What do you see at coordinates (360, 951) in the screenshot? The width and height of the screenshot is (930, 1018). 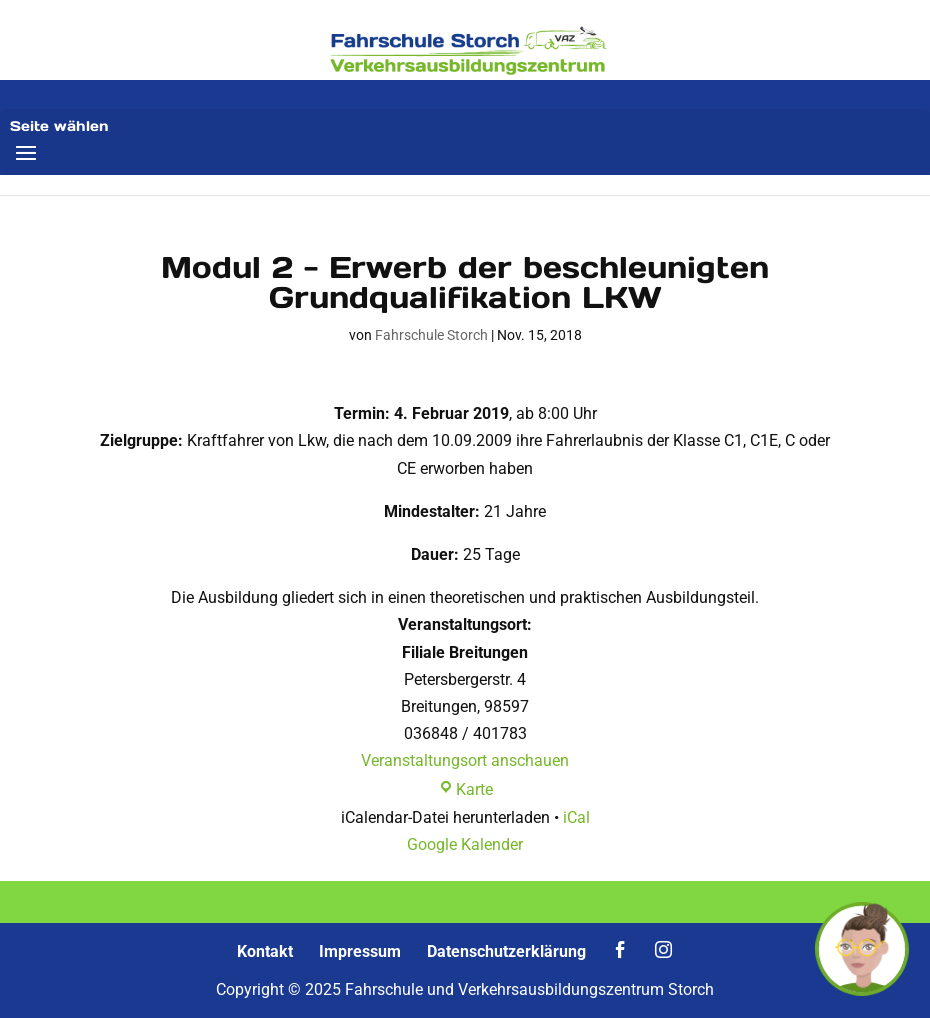 I see `Impressum` at bounding box center [360, 951].